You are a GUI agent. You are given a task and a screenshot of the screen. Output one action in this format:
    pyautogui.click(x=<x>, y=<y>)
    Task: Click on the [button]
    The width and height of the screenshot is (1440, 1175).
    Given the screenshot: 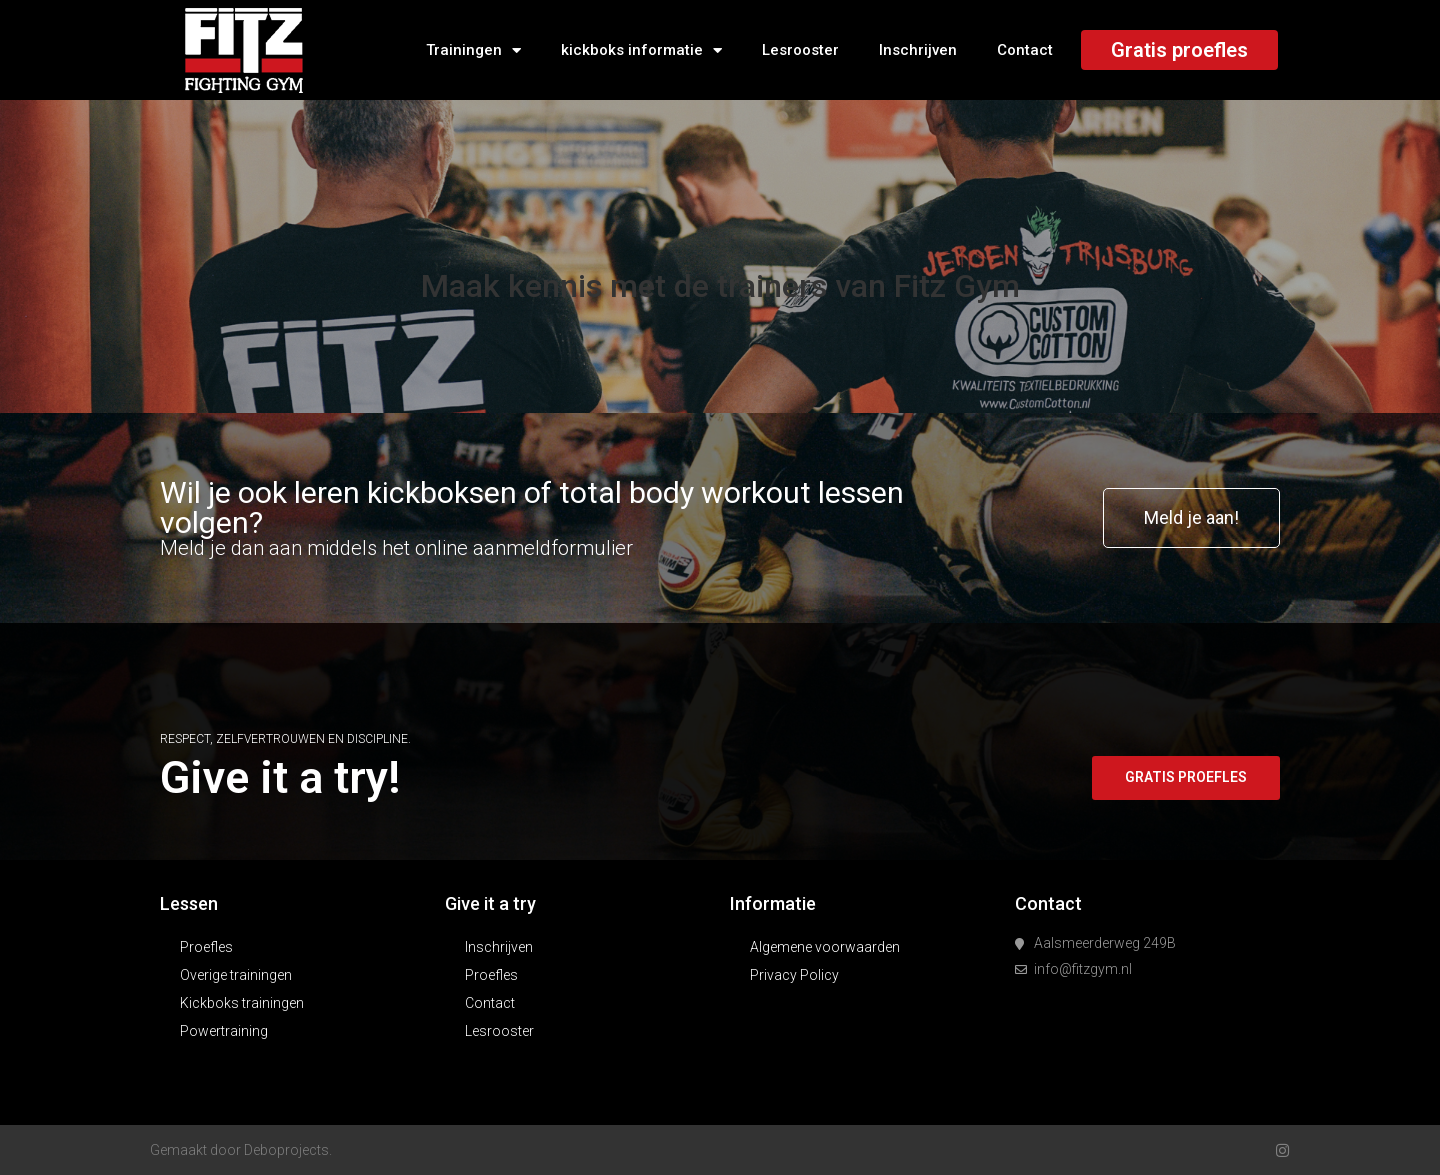 What is the action you would take?
    pyautogui.click(x=1191, y=518)
    